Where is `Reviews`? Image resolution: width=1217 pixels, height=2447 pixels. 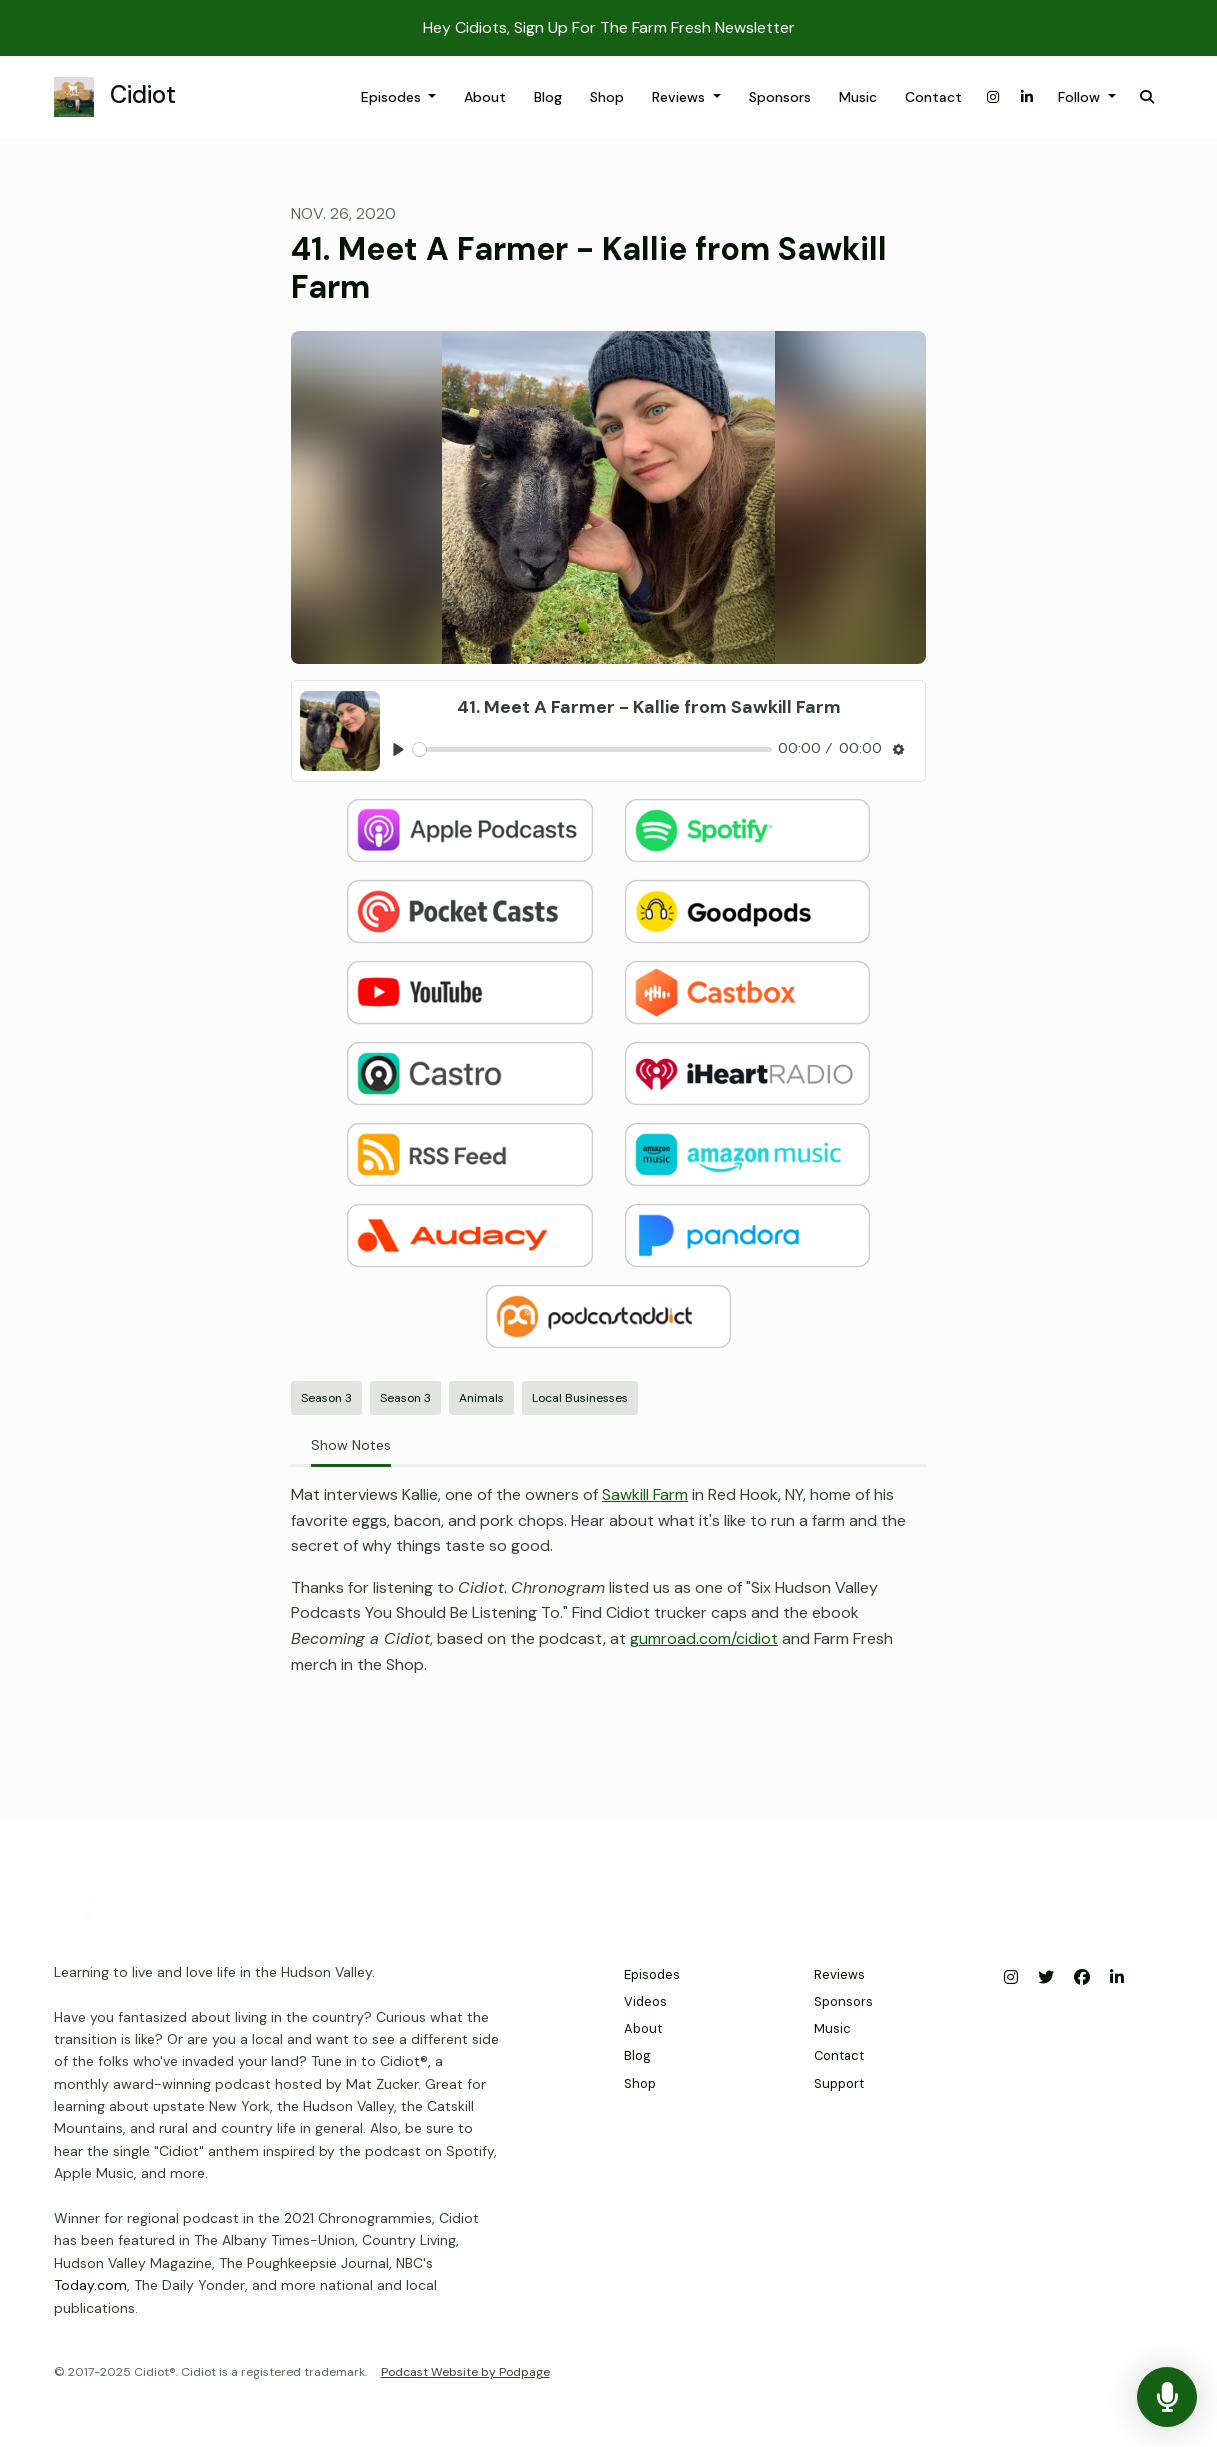 Reviews is located at coordinates (680, 97).